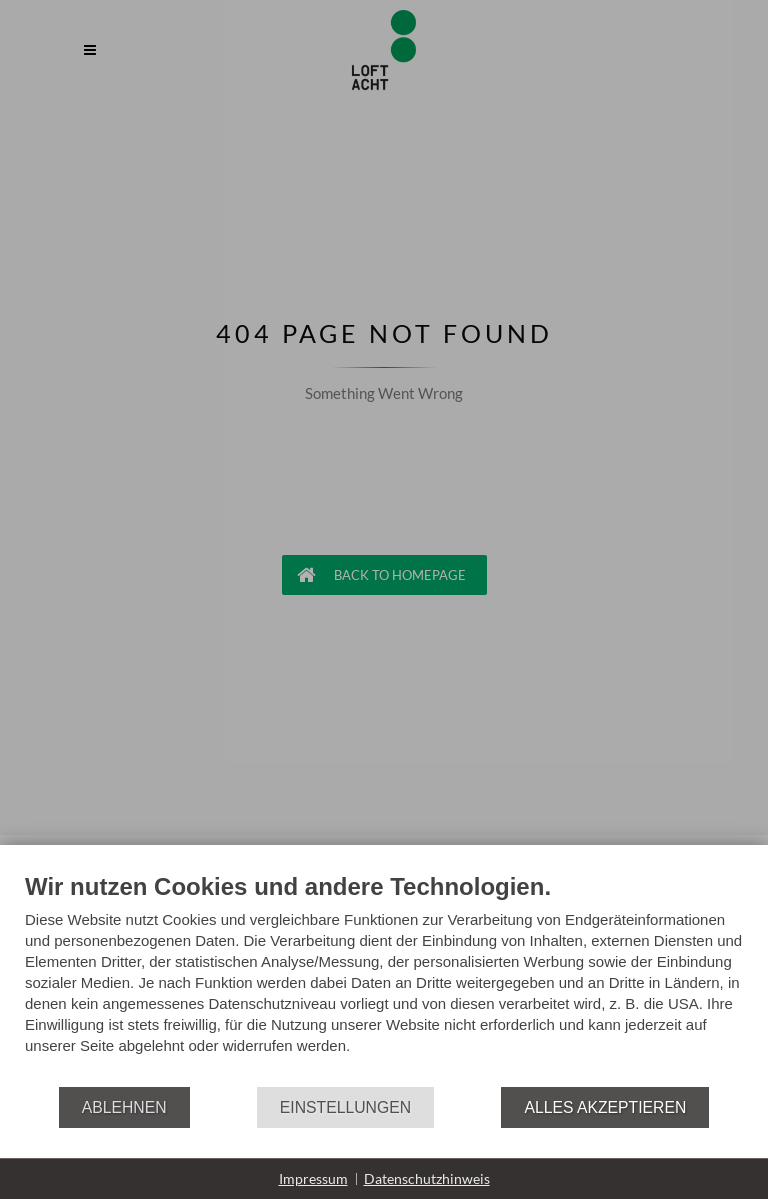  Describe the element at coordinates (345, 1107) in the screenshot. I see `Einstellungen` at that location.